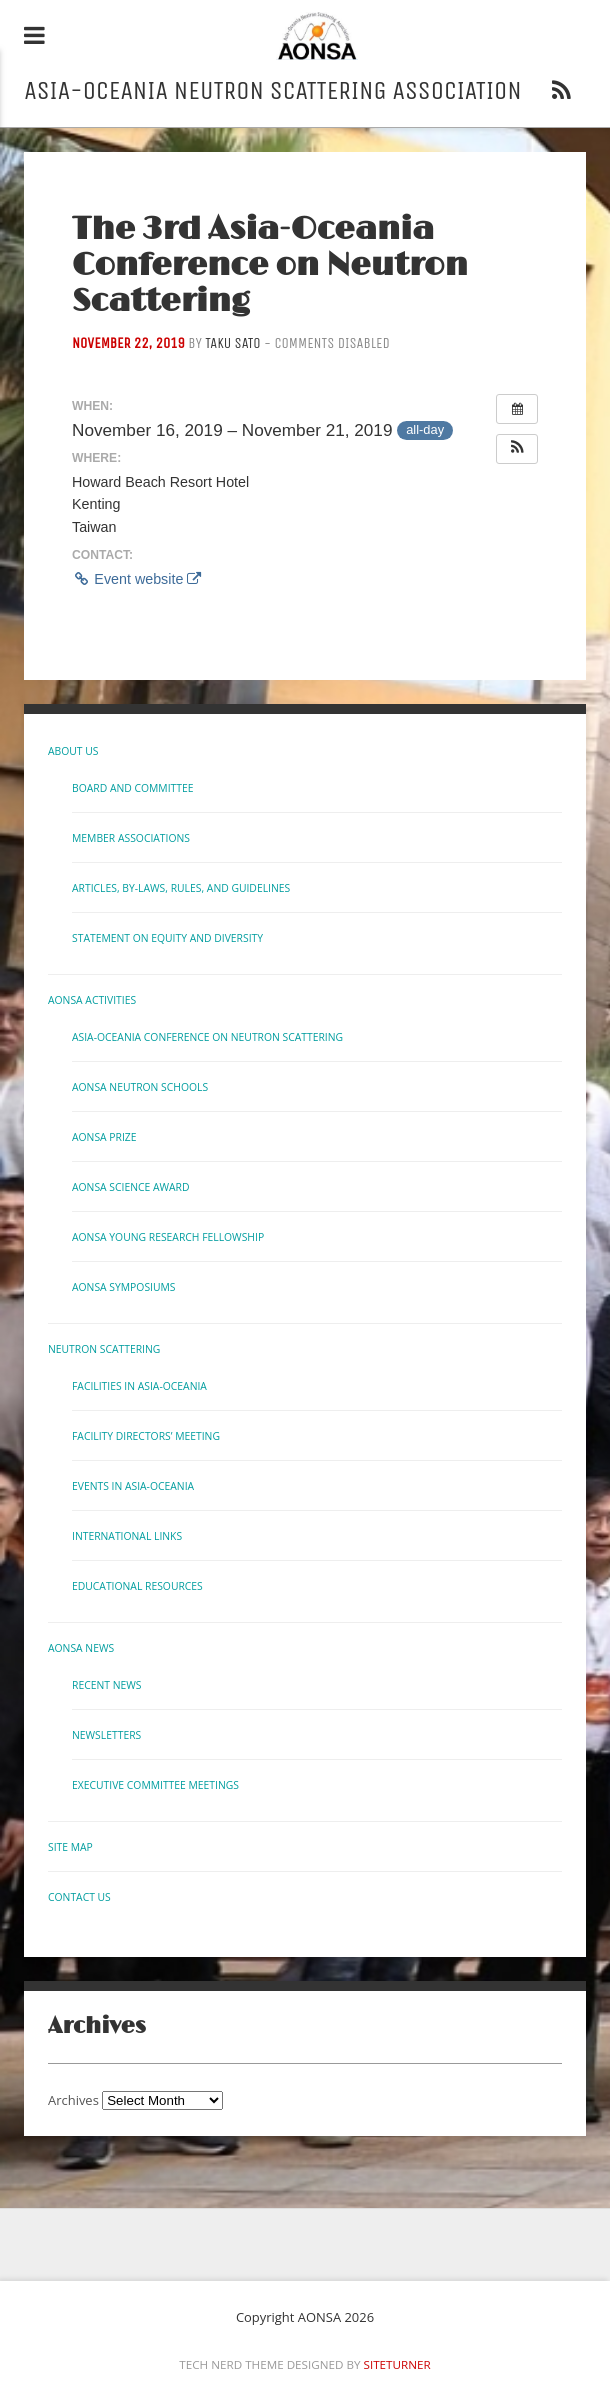 The width and height of the screenshot is (610, 2401). I want to click on Neutron Scattering, so click(104, 1349).